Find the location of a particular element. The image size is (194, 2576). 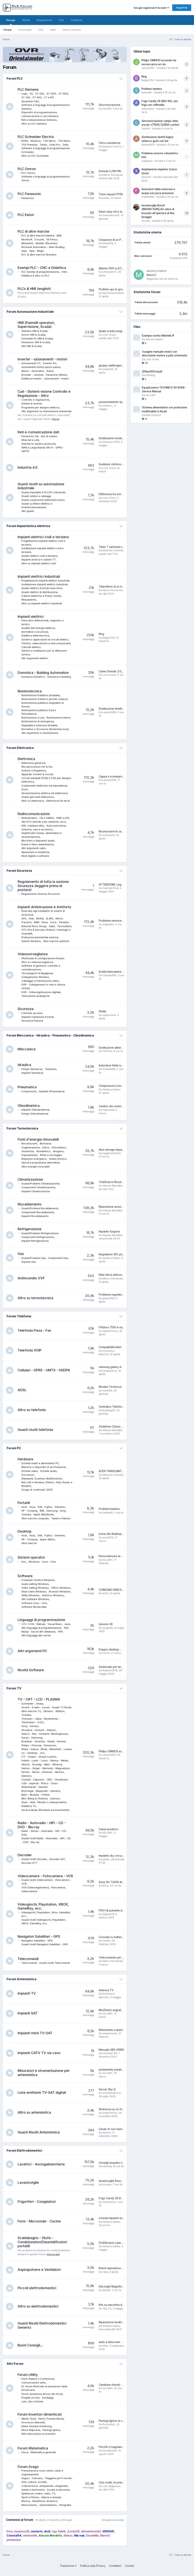

Azionamenti motori passo-passo is located at coordinates (40, 366).